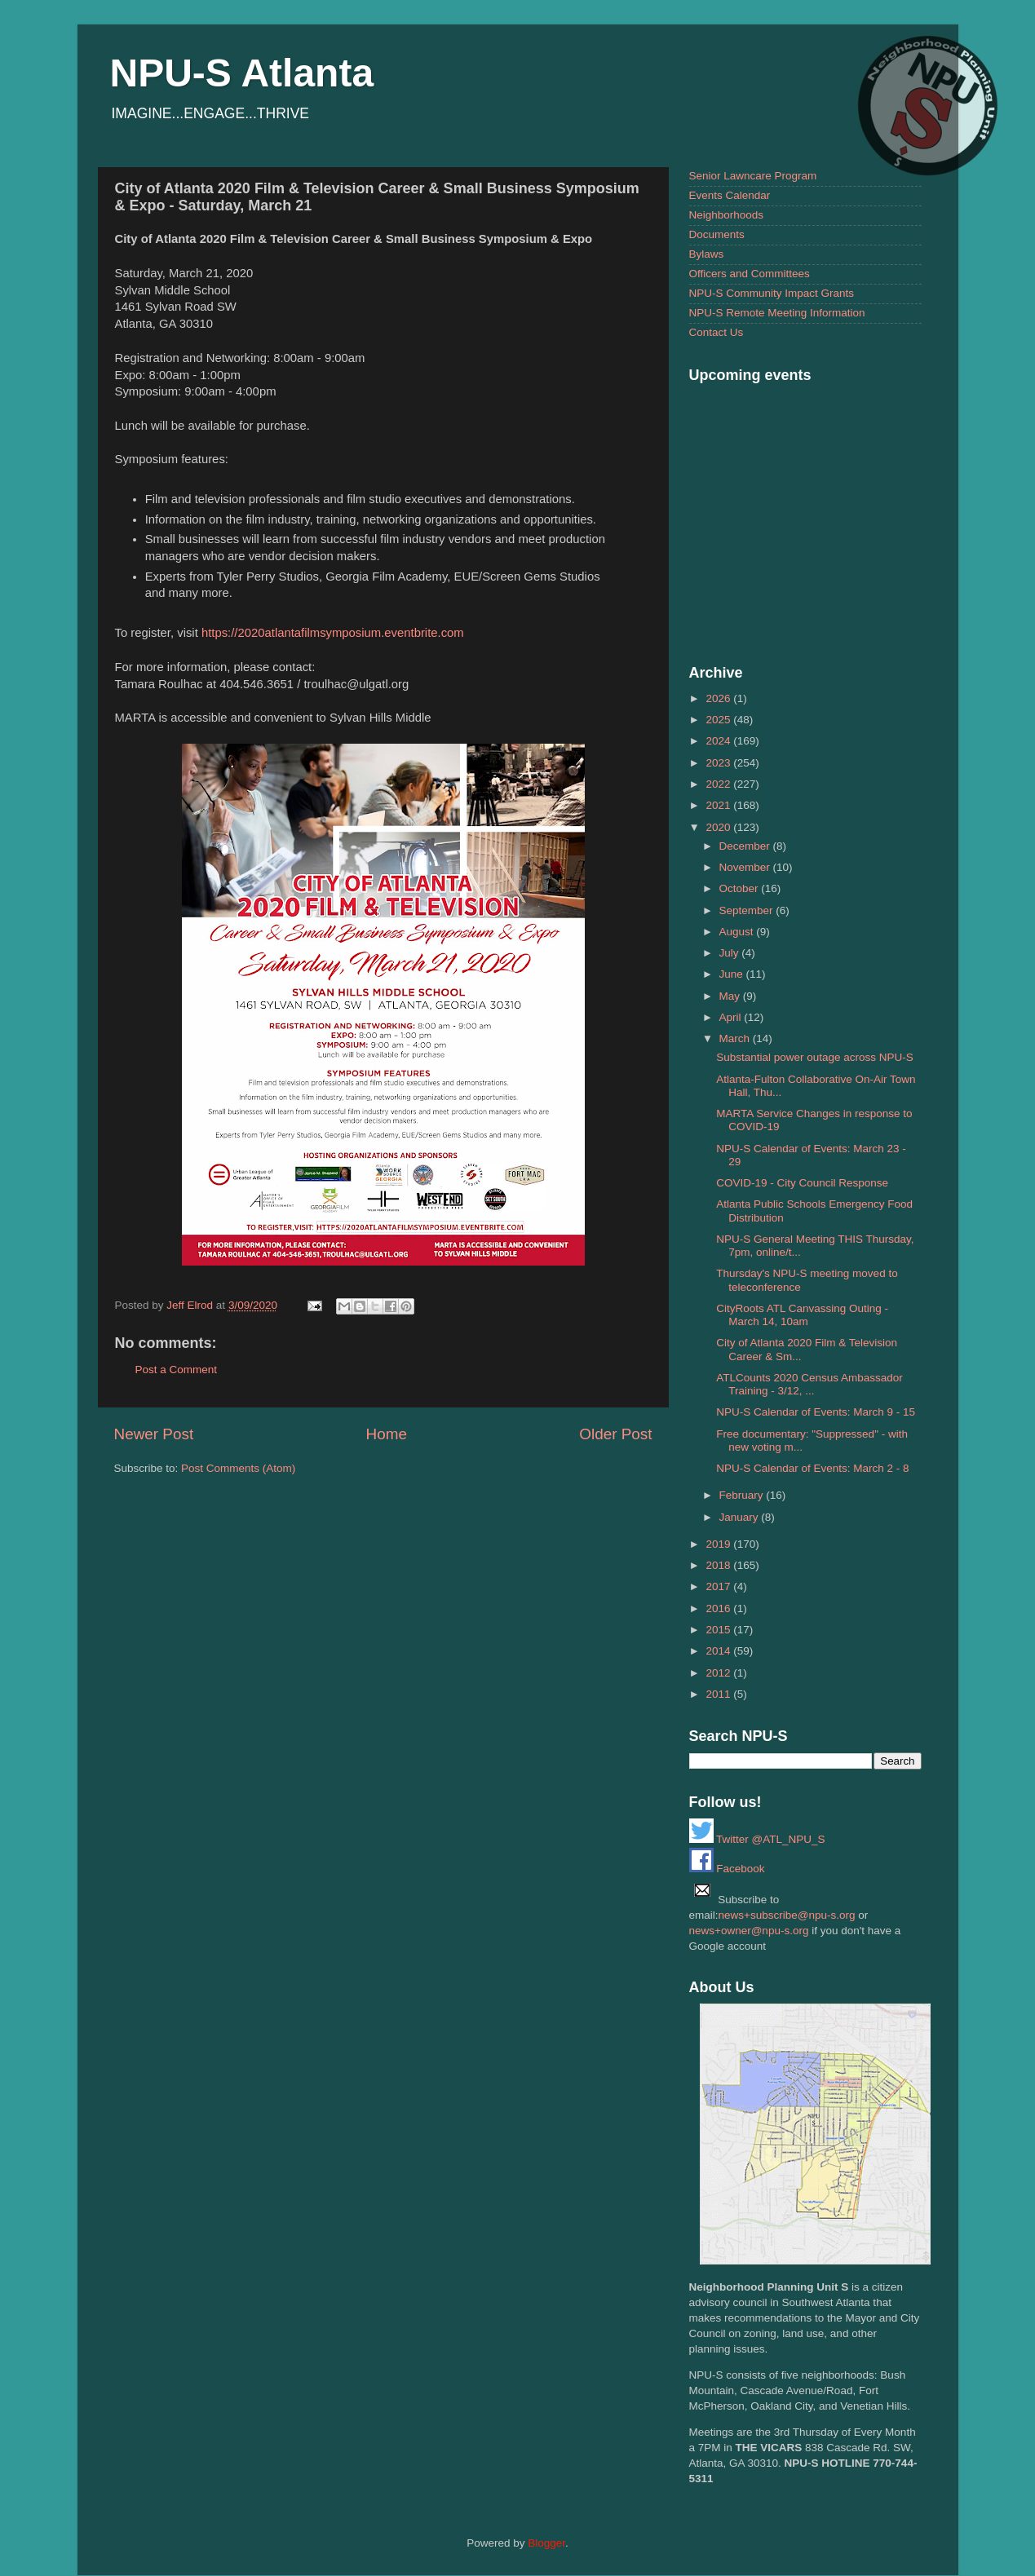  I want to click on 2026, so click(719, 698).